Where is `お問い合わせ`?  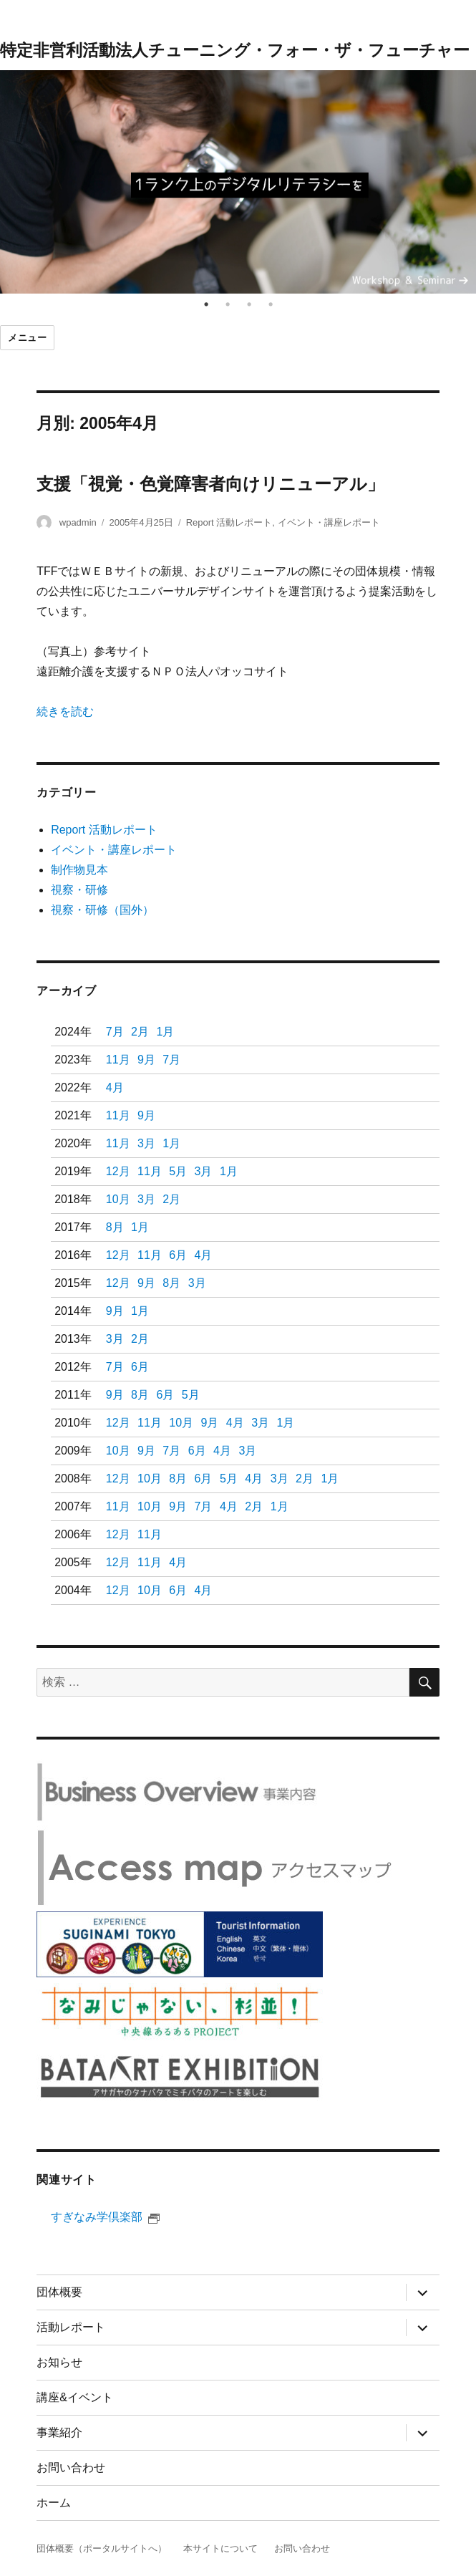 お問い合わせ is located at coordinates (71, 2467).